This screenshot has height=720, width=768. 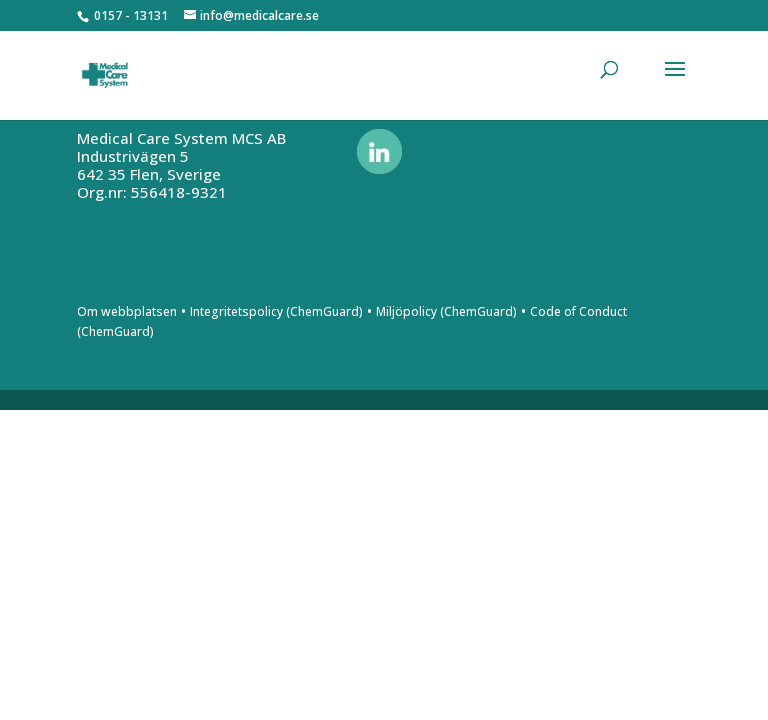 I want to click on 0157 - 13131, so click(x=131, y=15).